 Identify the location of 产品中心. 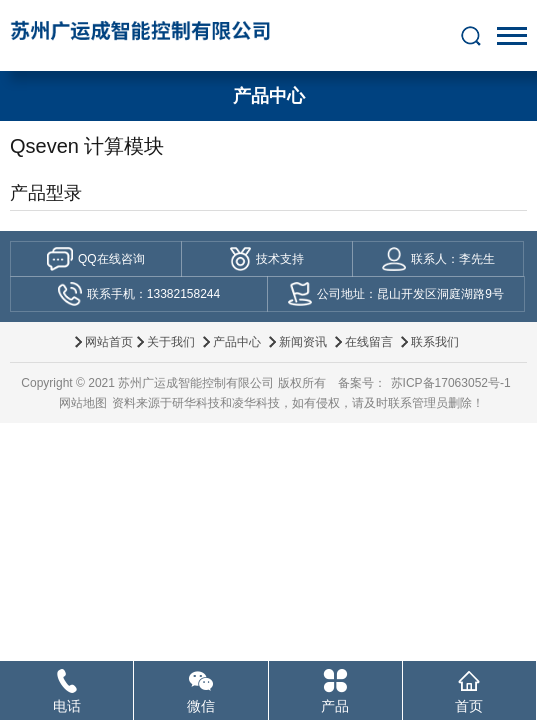
(237, 342).